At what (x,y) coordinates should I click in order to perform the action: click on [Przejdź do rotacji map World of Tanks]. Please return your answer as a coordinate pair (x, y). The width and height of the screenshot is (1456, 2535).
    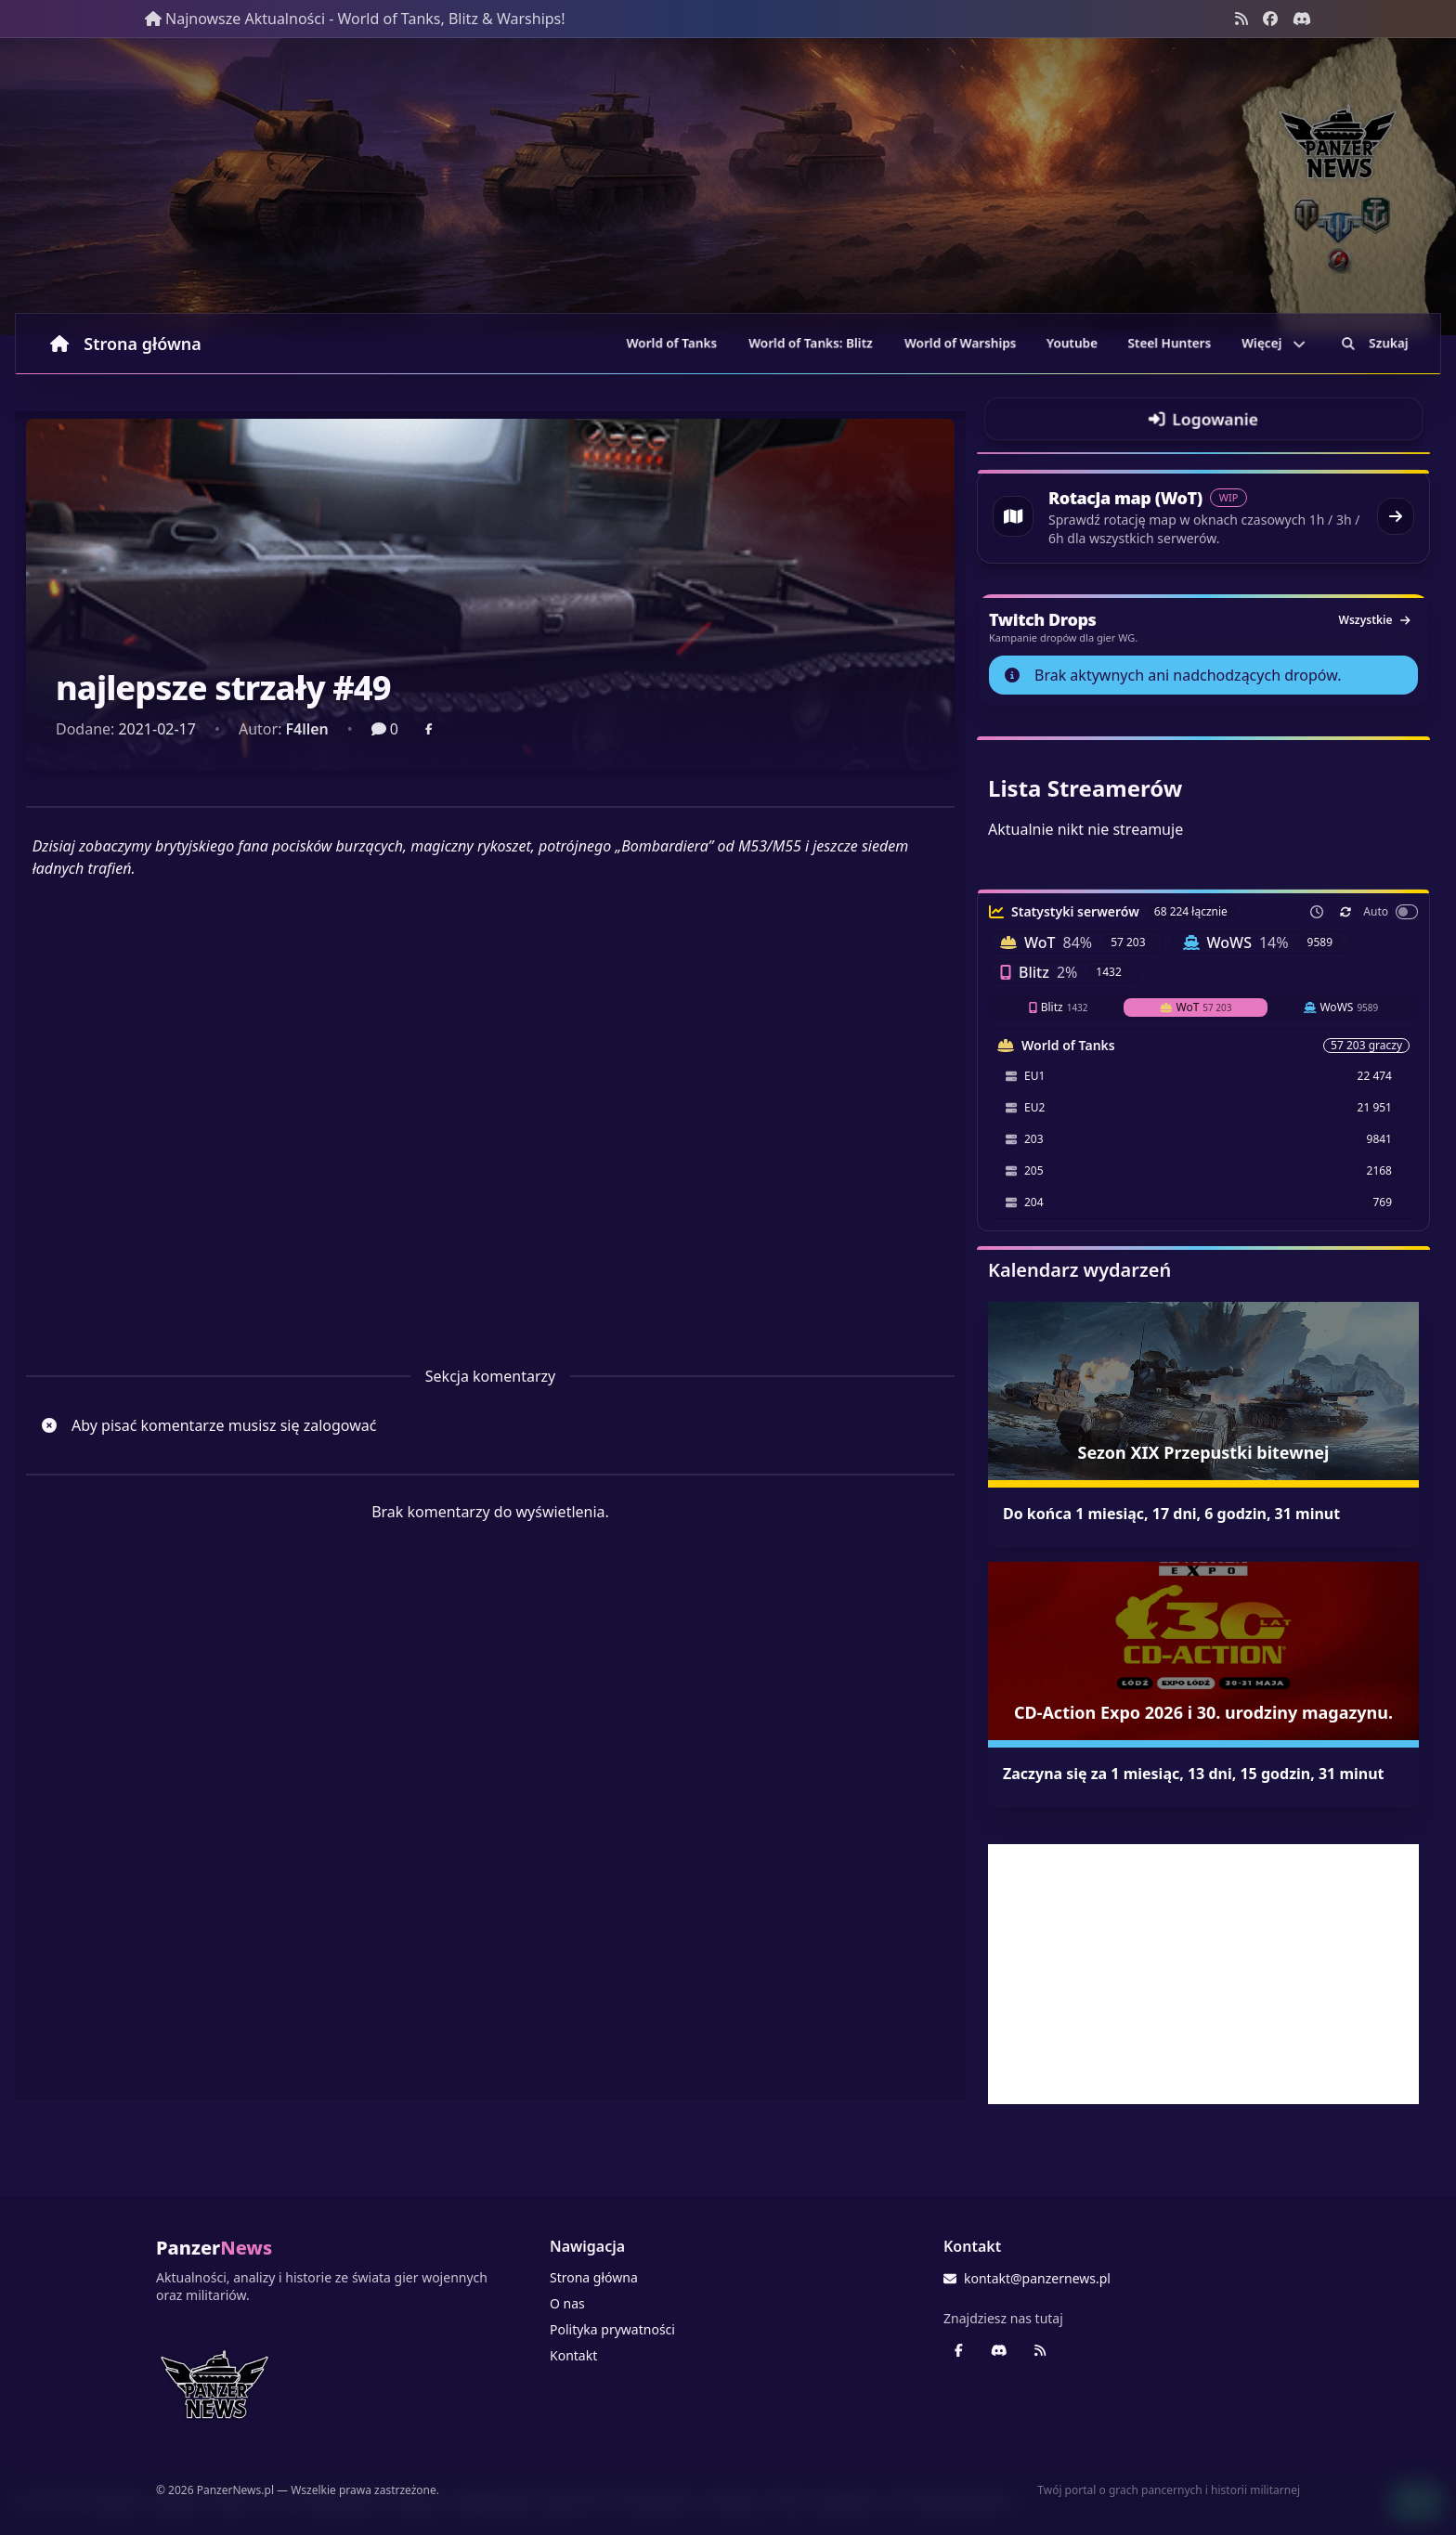
    Looking at the image, I should click on (1203, 516).